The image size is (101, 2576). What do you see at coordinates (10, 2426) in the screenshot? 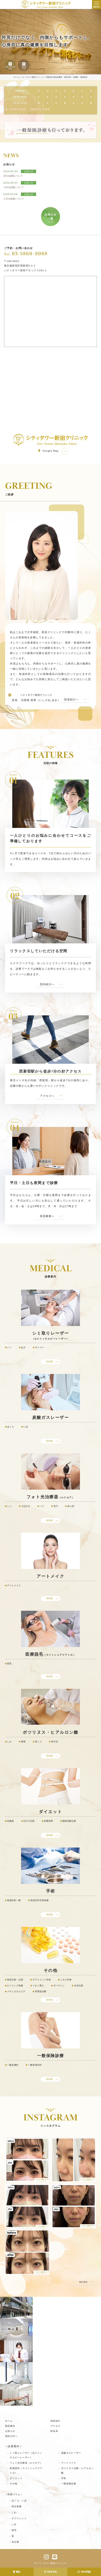
I see `医院案内` at bounding box center [10, 2426].